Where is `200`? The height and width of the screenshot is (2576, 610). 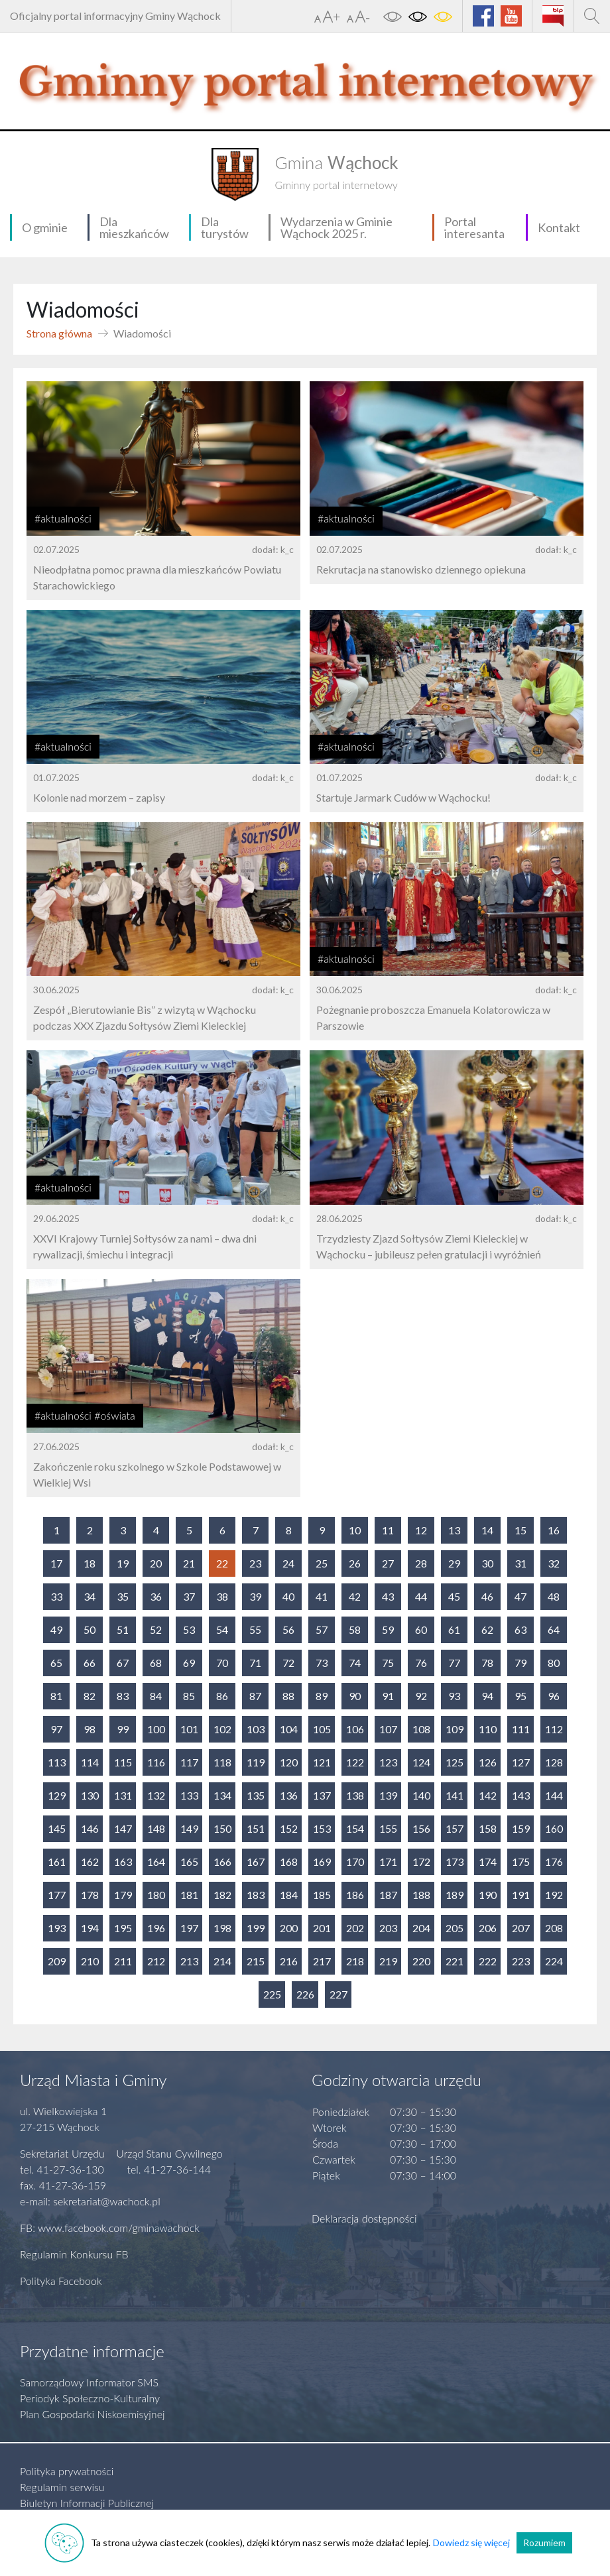 200 is located at coordinates (289, 1928).